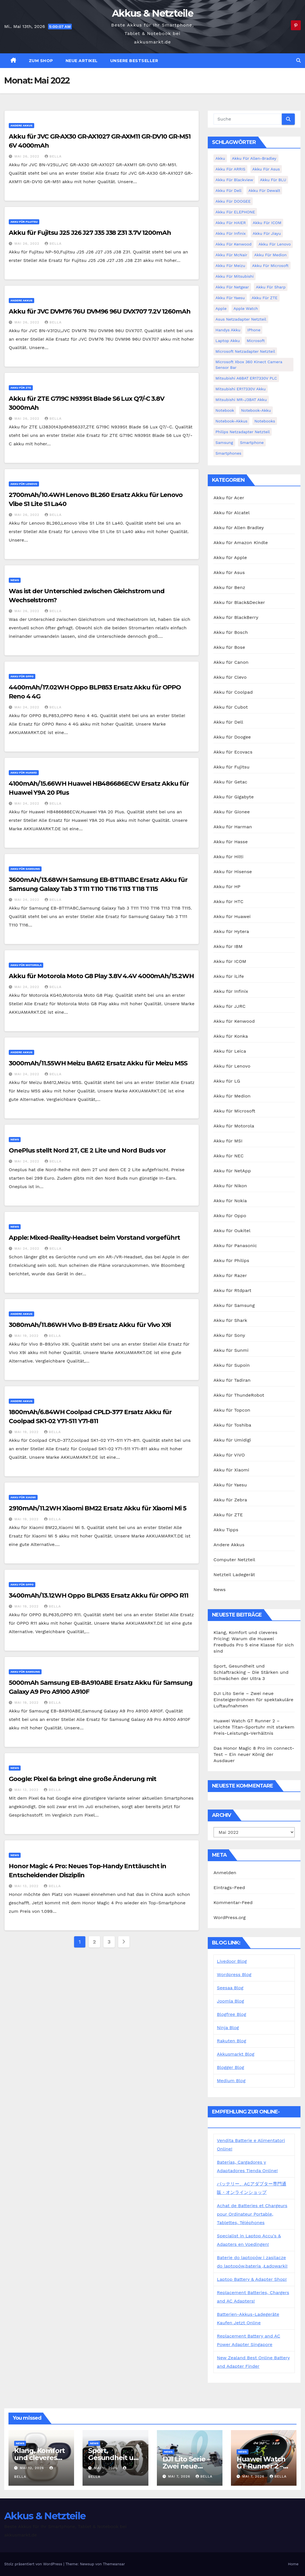  What do you see at coordinates (228, 946) in the screenshot?
I see `Akku für IBM` at bounding box center [228, 946].